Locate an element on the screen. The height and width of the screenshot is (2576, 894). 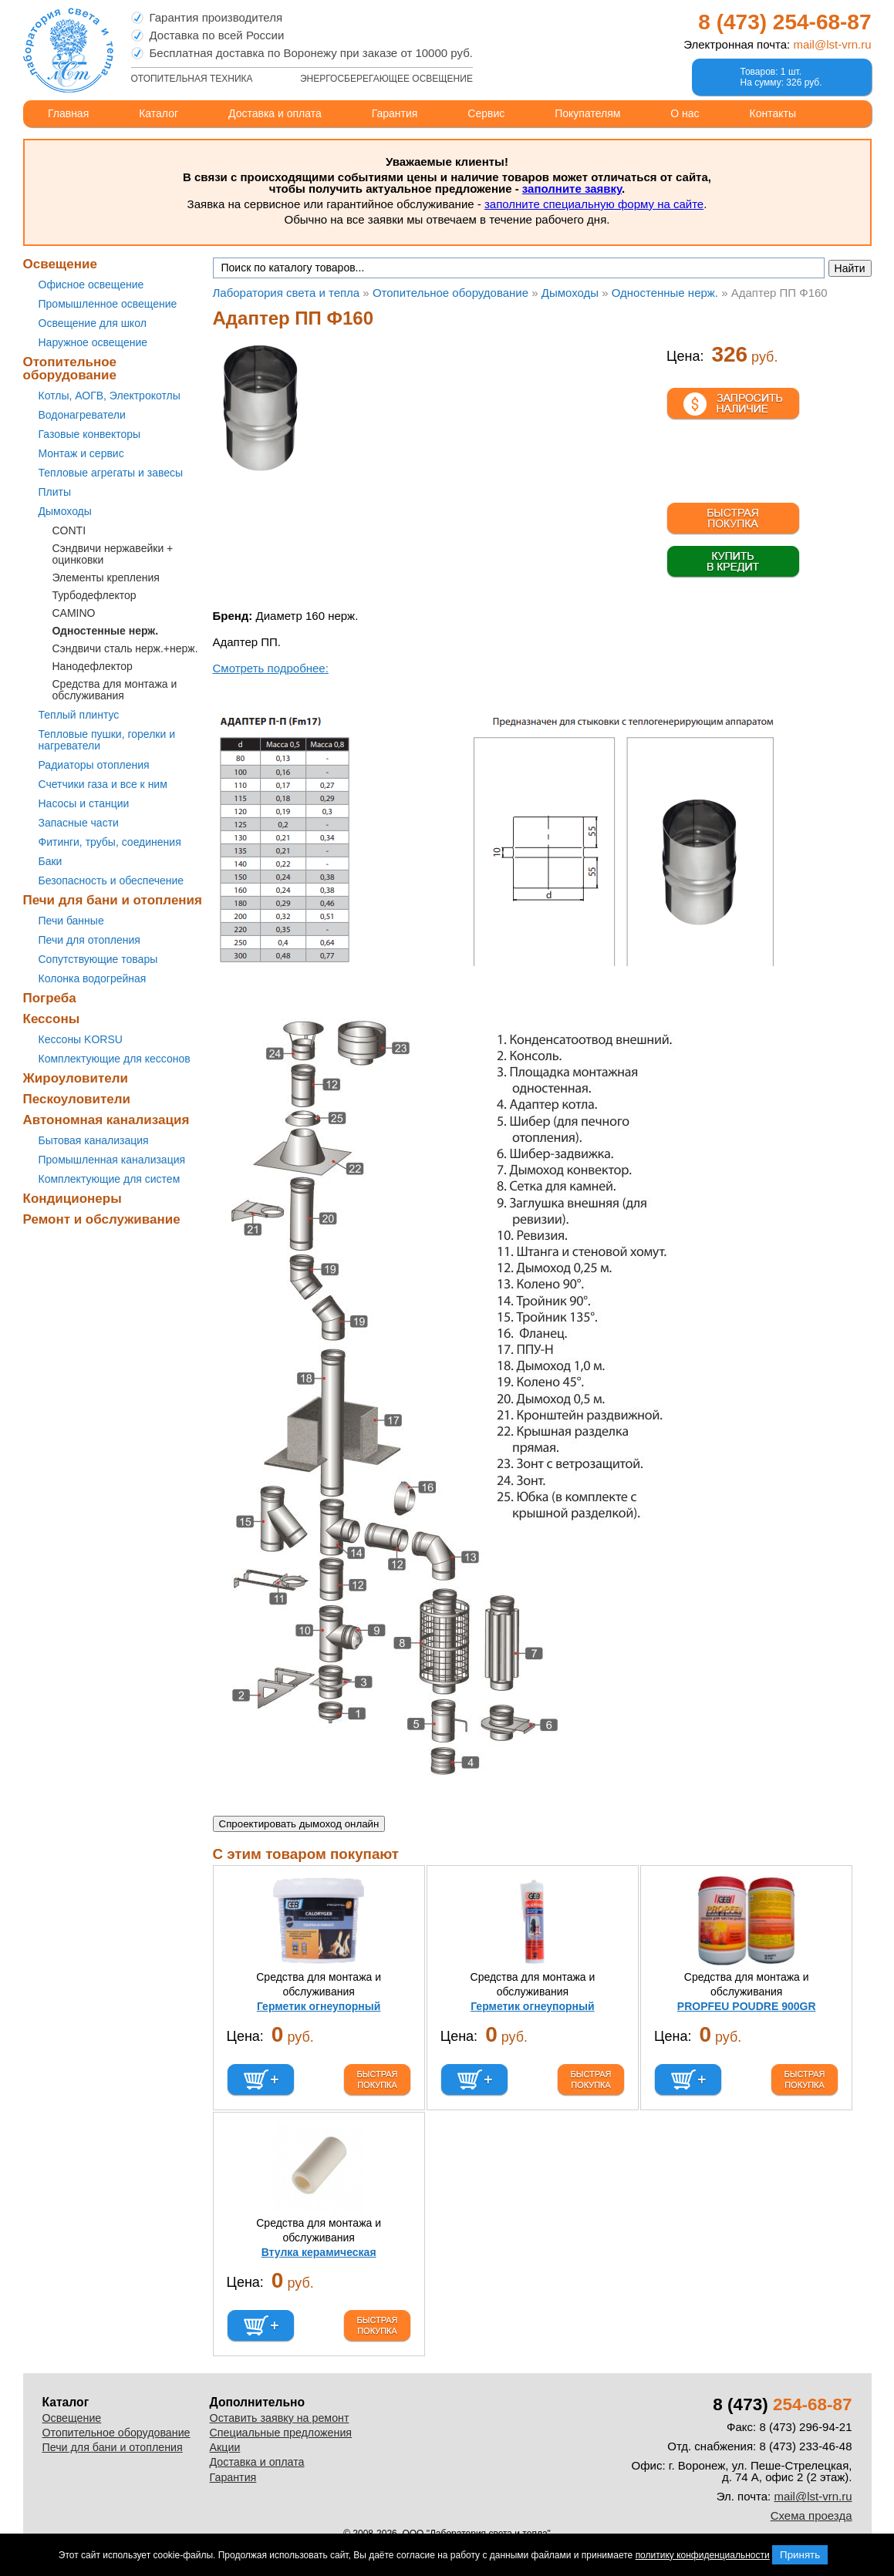
Комплектующие для систем is located at coordinates (109, 1179).